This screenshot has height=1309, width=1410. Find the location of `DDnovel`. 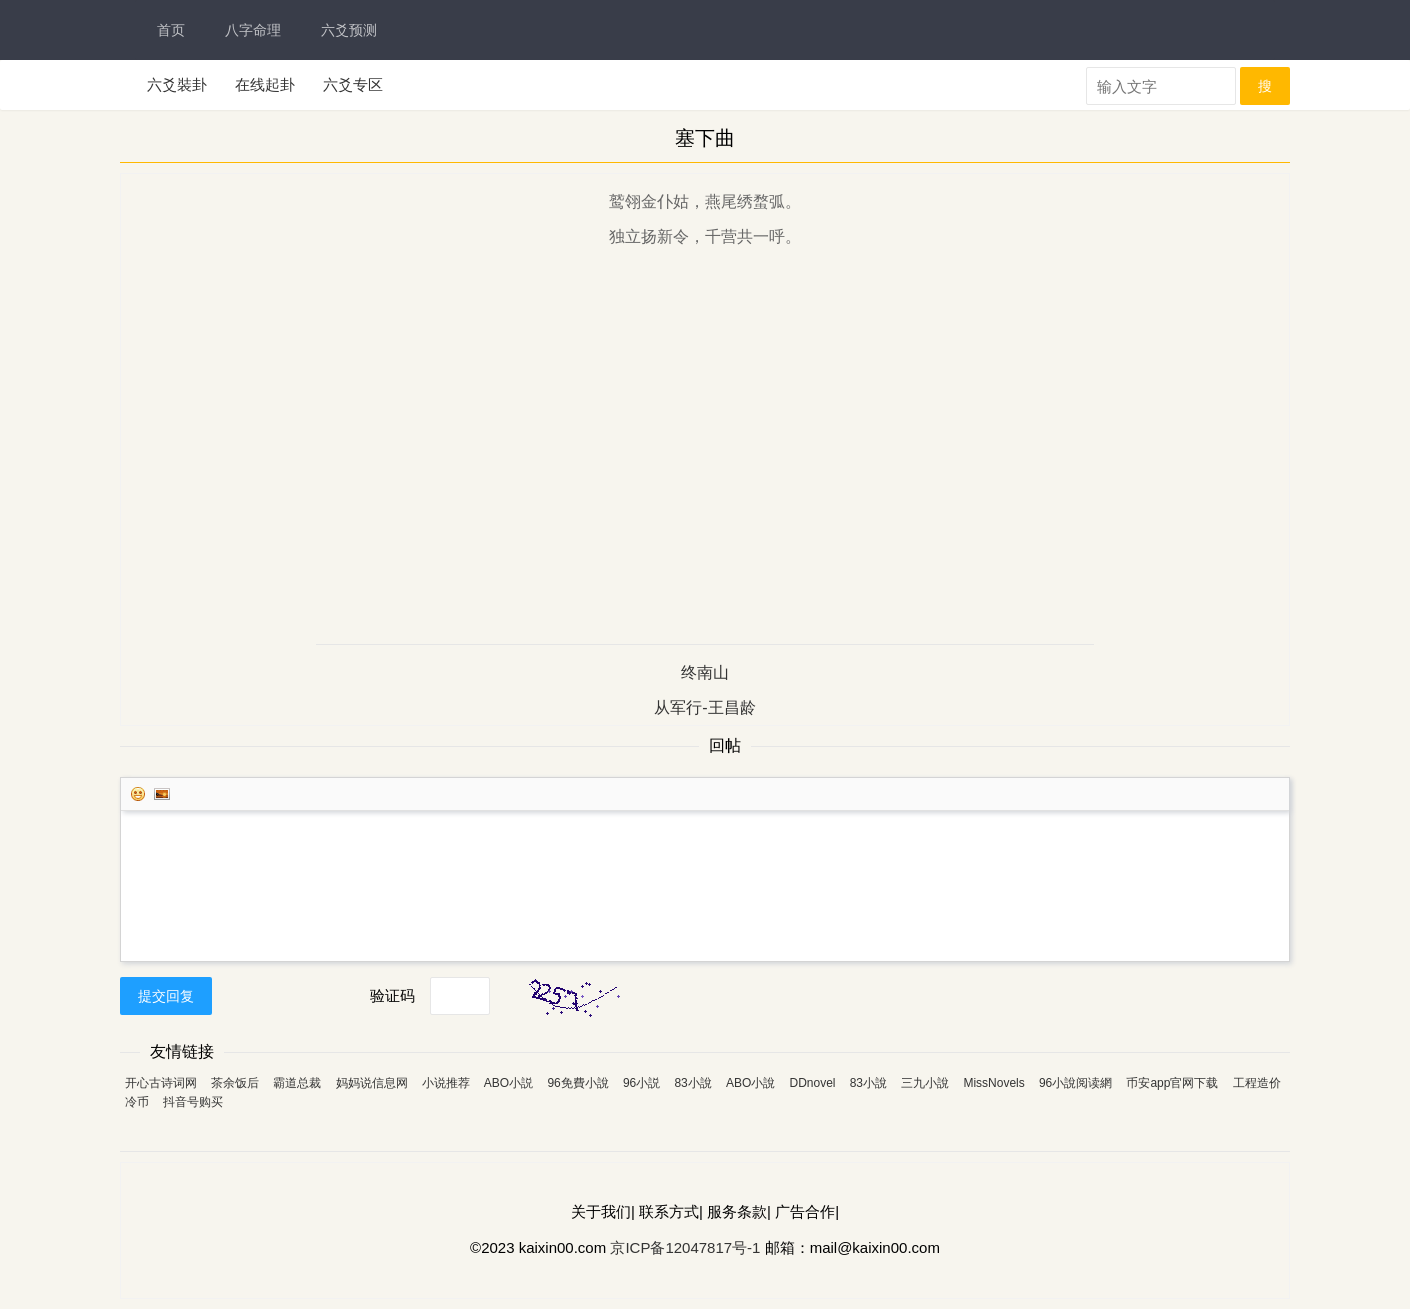

DDnovel is located at coordinates (812, 1083).